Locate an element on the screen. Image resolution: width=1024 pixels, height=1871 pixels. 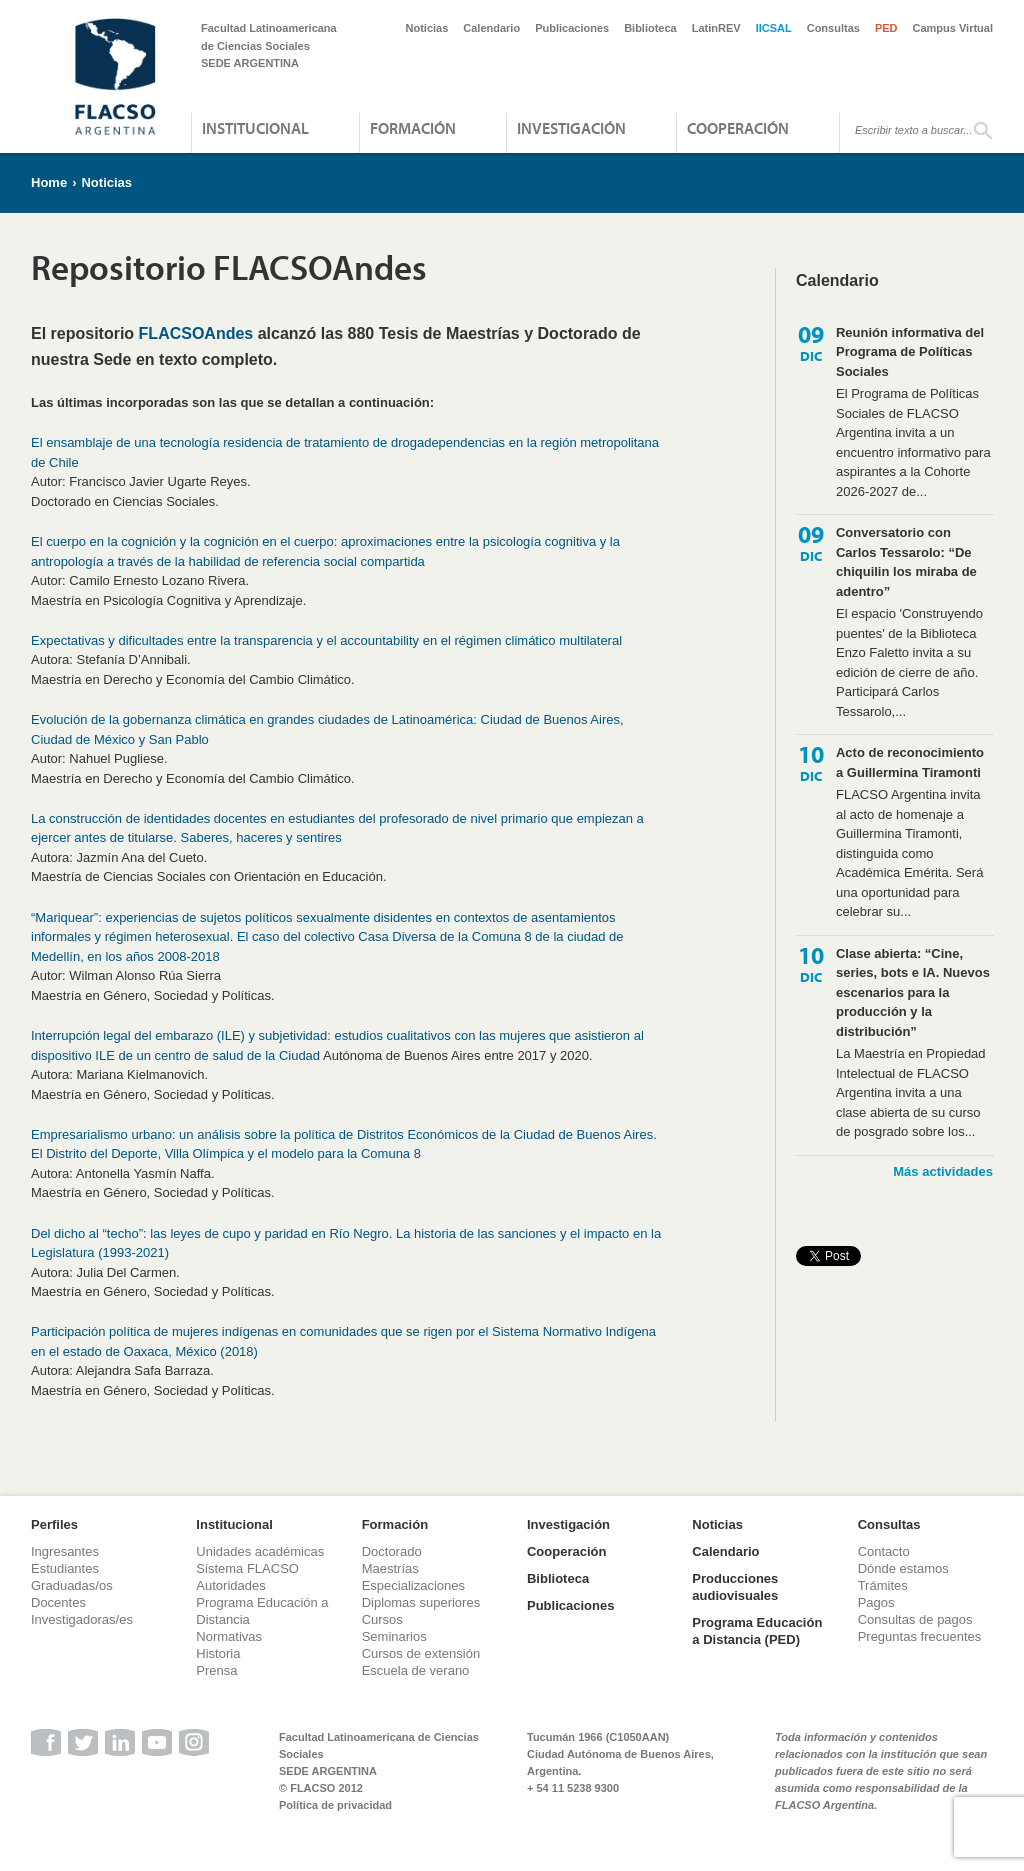
Investigadoras/es is located at coordinates (82, 1619).